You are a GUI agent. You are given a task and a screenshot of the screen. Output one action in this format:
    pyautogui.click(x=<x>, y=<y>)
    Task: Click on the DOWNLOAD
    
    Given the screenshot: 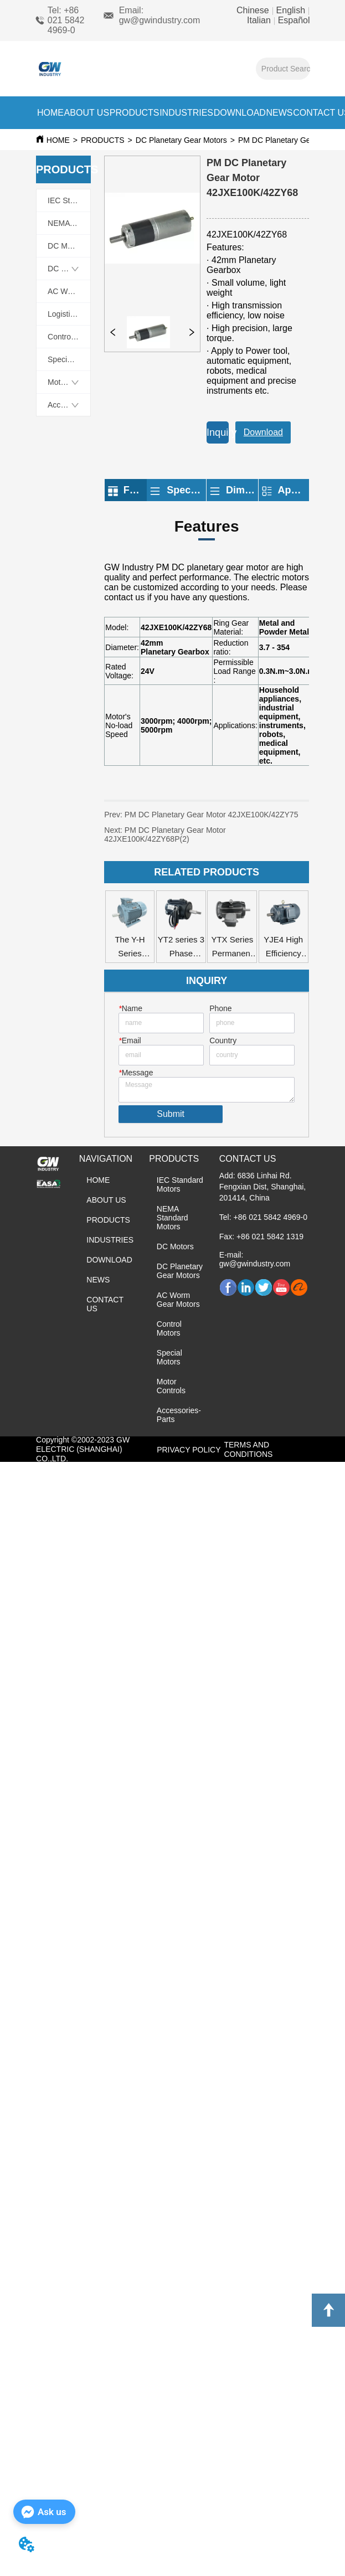 What is the action you would take?
    pyautogui.click(x=240, y=112)
    